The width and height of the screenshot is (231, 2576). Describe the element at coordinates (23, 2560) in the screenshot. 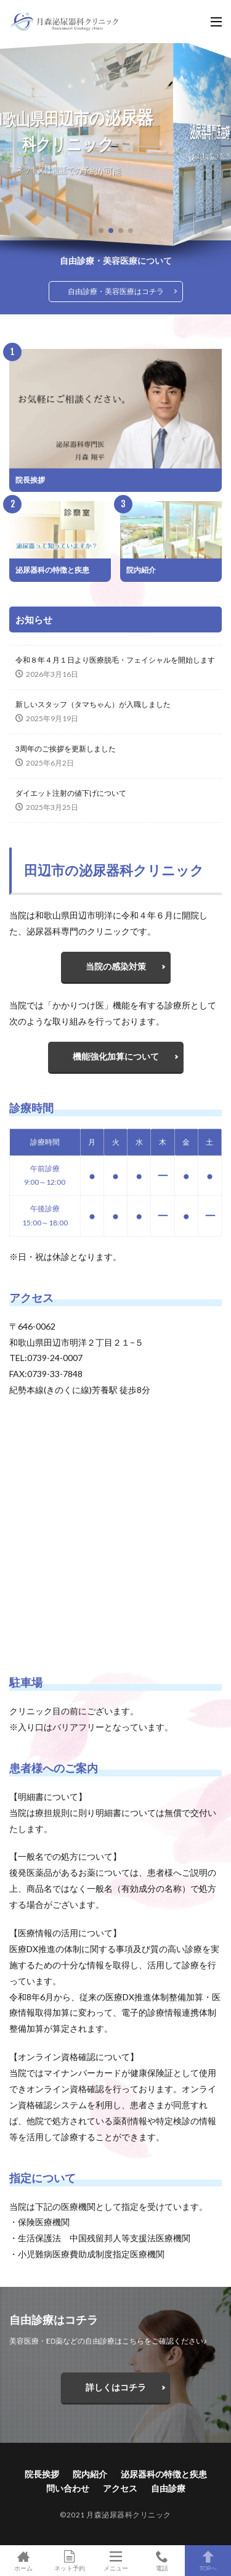

I see `ホーム` at that location.